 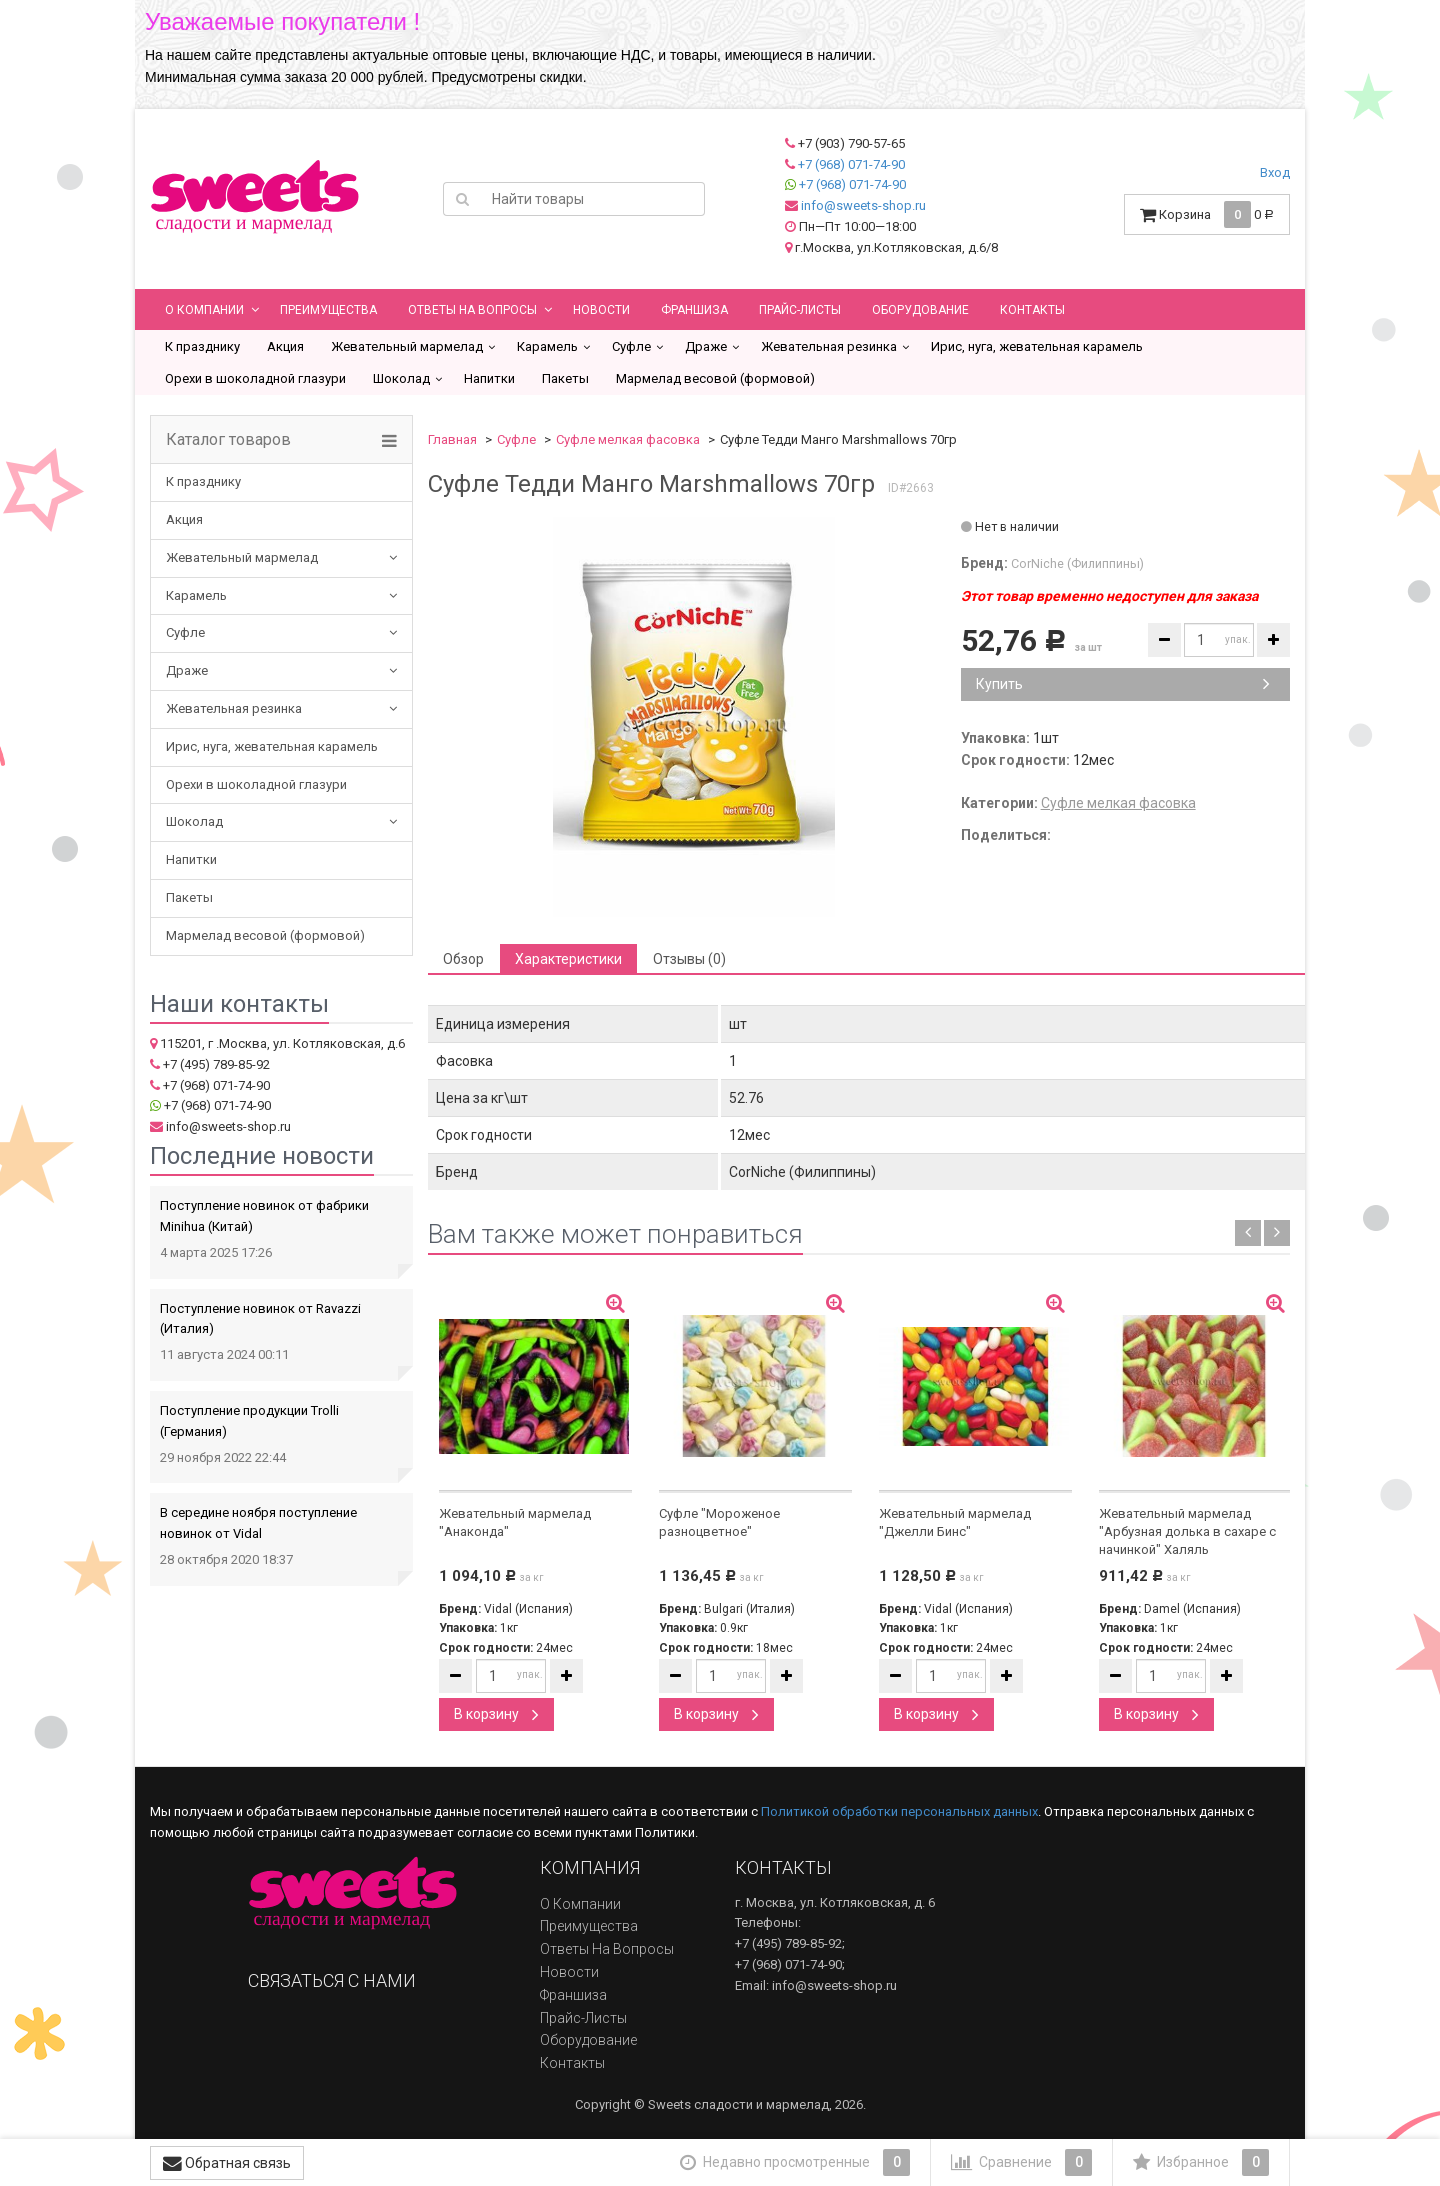 I want to click on Купить, so click(x=1123, y=684).